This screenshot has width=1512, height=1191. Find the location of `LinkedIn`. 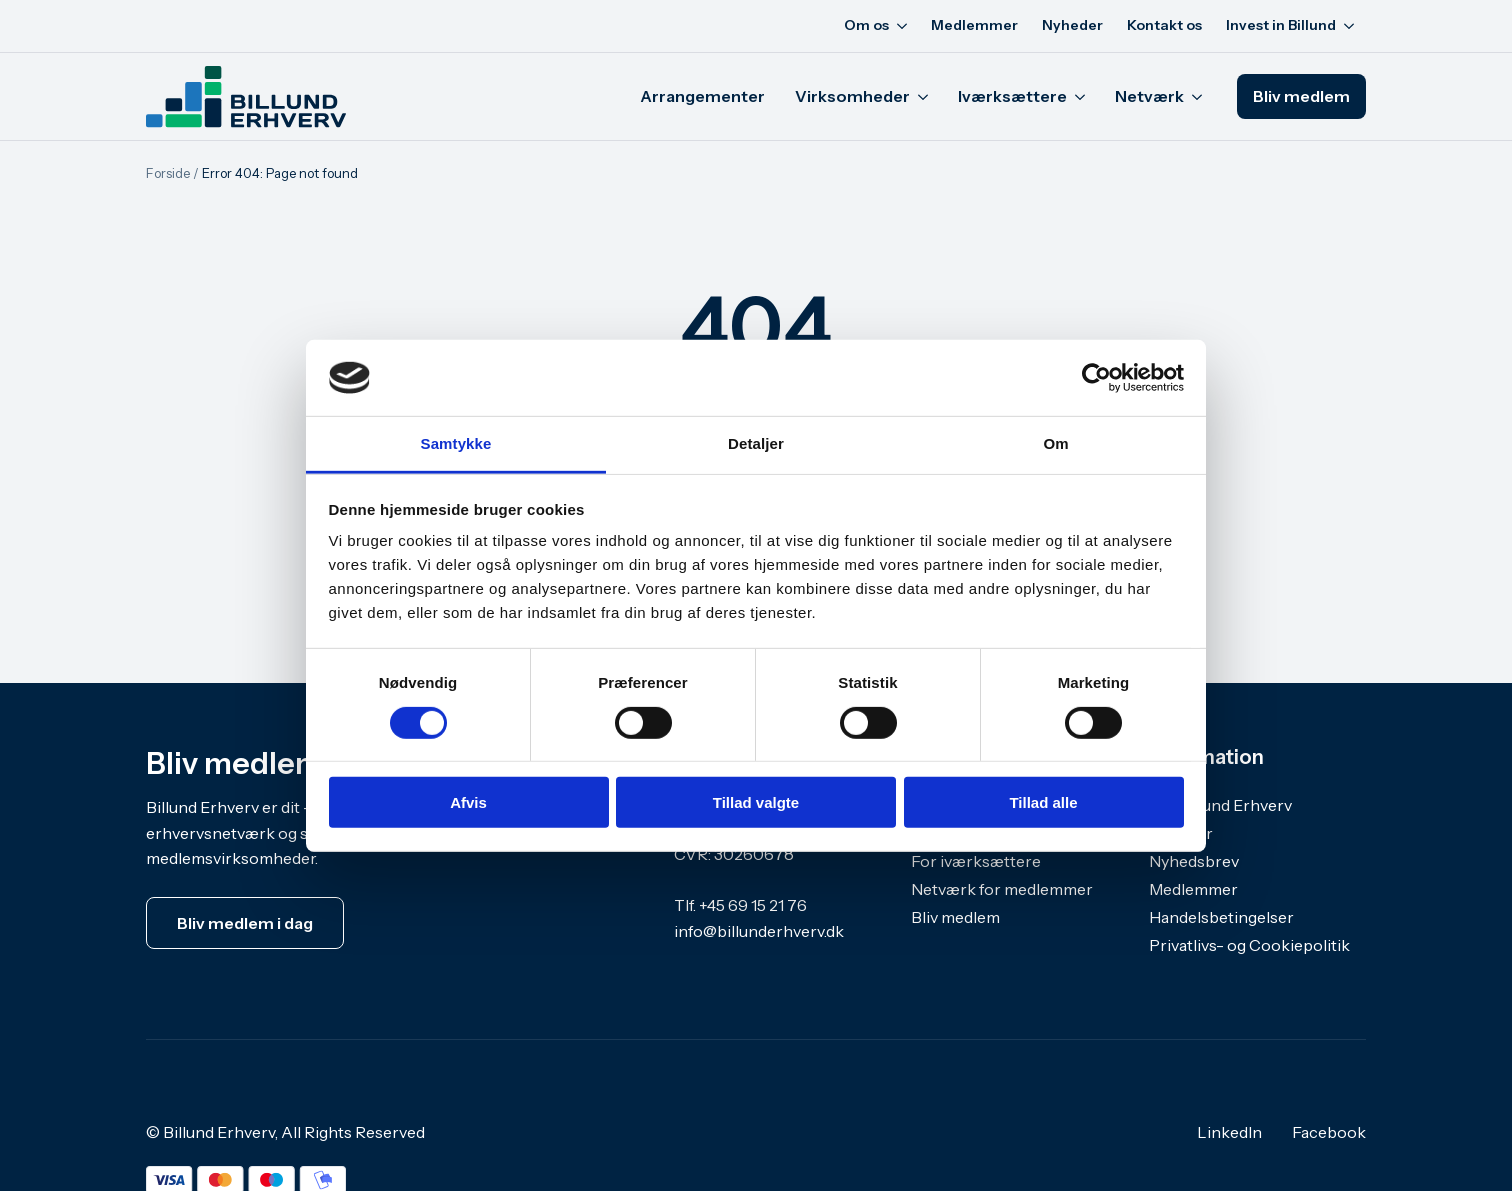

LinkedIn is located at coordinates (1229, 1132).